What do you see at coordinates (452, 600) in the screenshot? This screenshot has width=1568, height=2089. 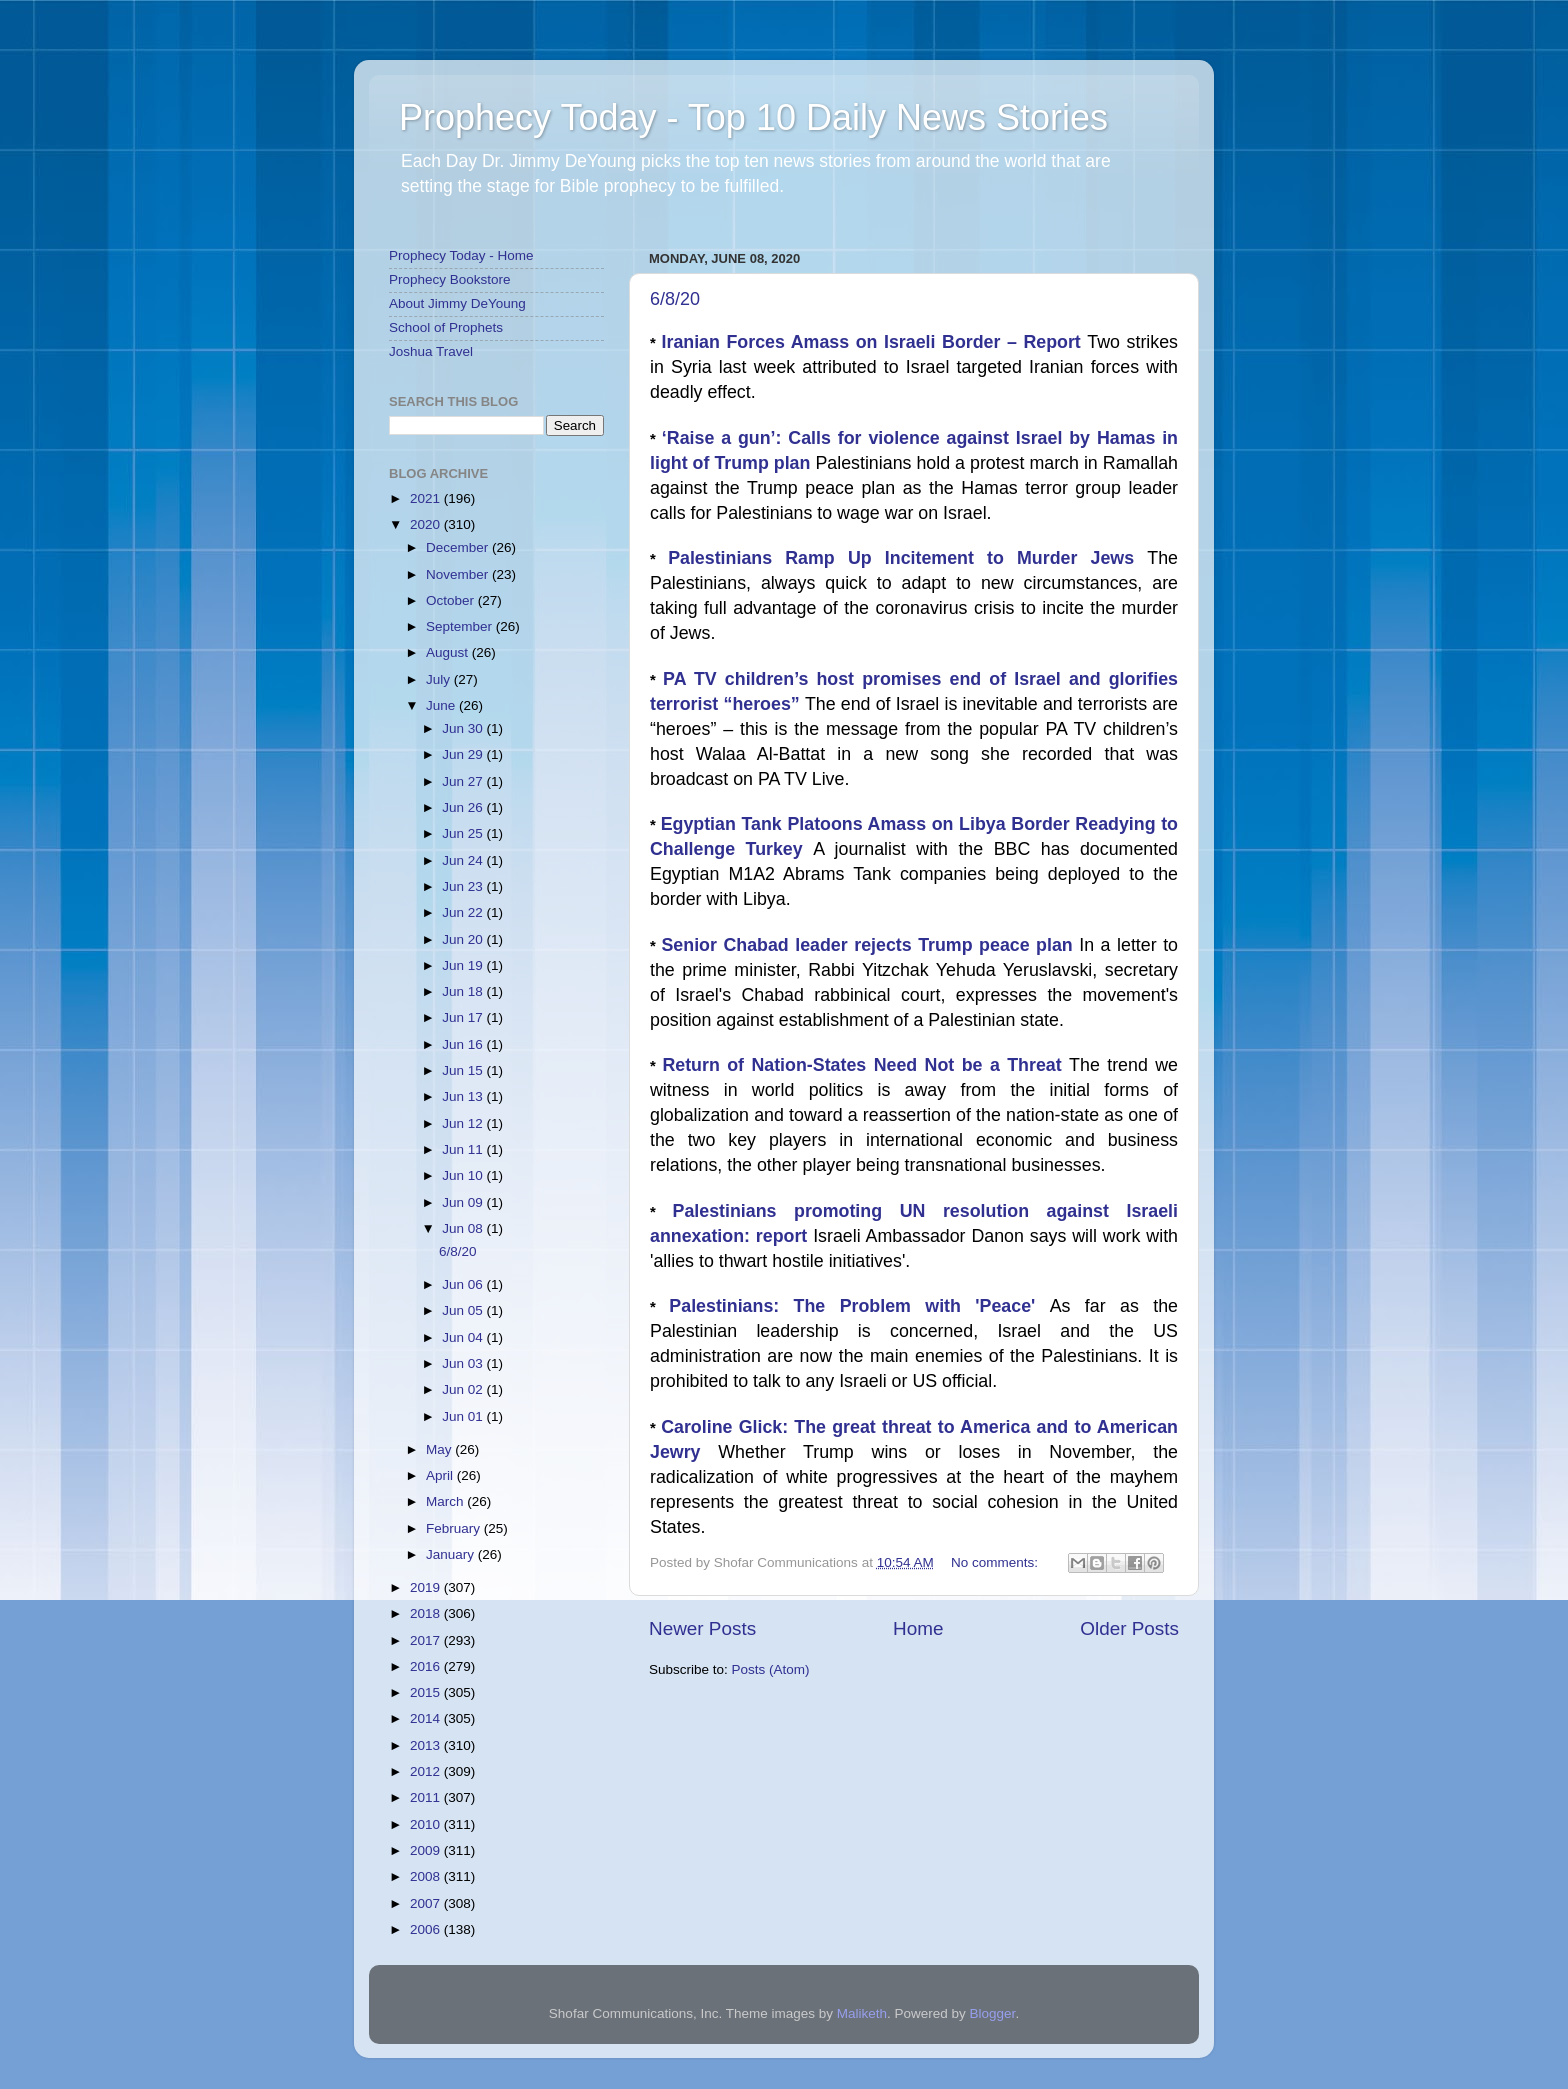 I see `October` at bounding box center [452, 600].